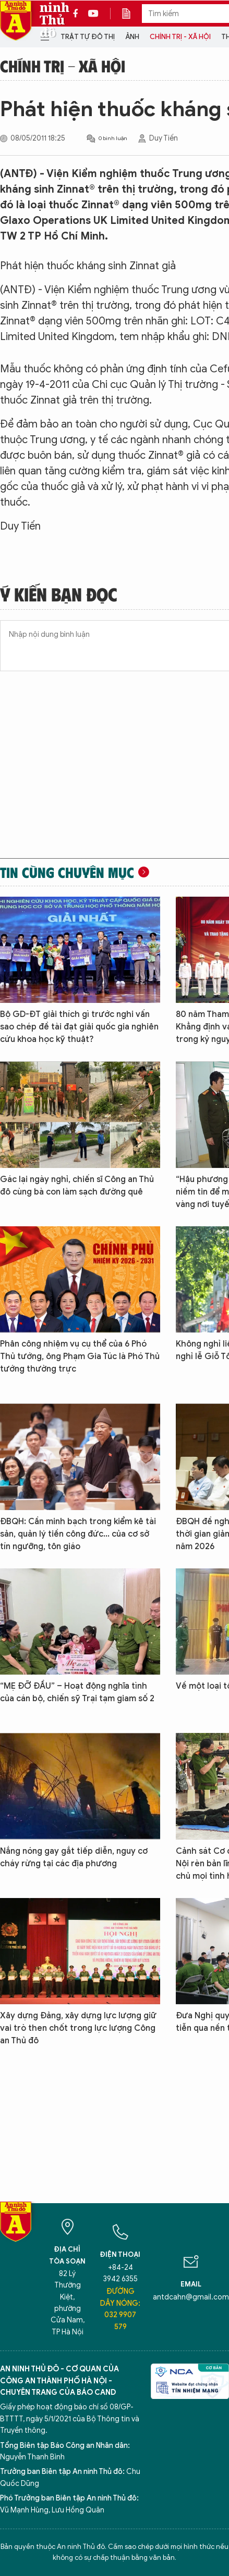 This screenshot has width=229, height=2576. Describe the element at coordinates (80, 1356) in the screenshot. I see `Phân công nhiệm vụ cụ thể của 6 Phó Thủ tướng, ông Phạm Gia Túc là Phó Thủ tướng thường trực` at that location.